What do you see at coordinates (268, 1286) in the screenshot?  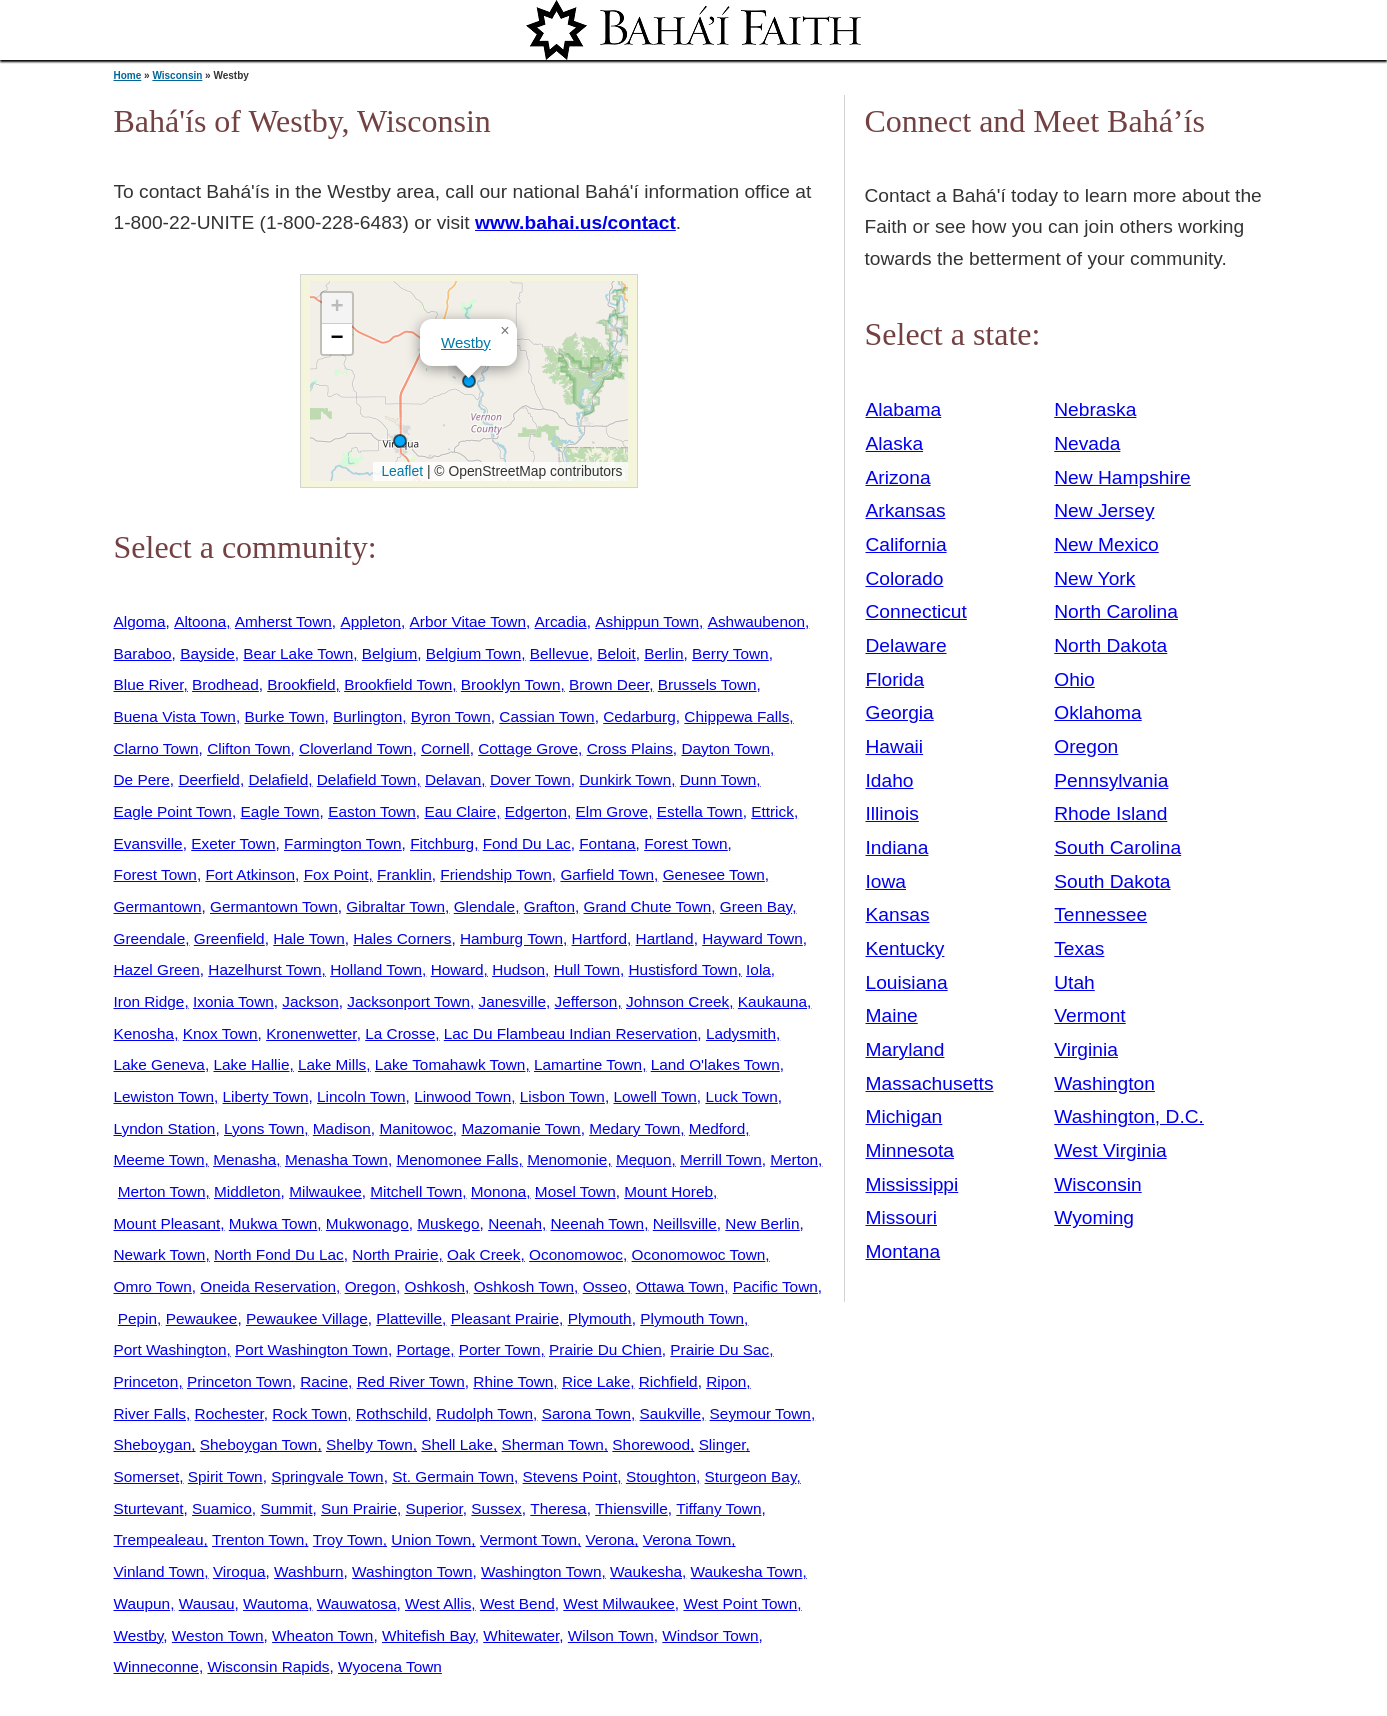 I see `Oneida Reservation` at bounding box center [268, 1286].